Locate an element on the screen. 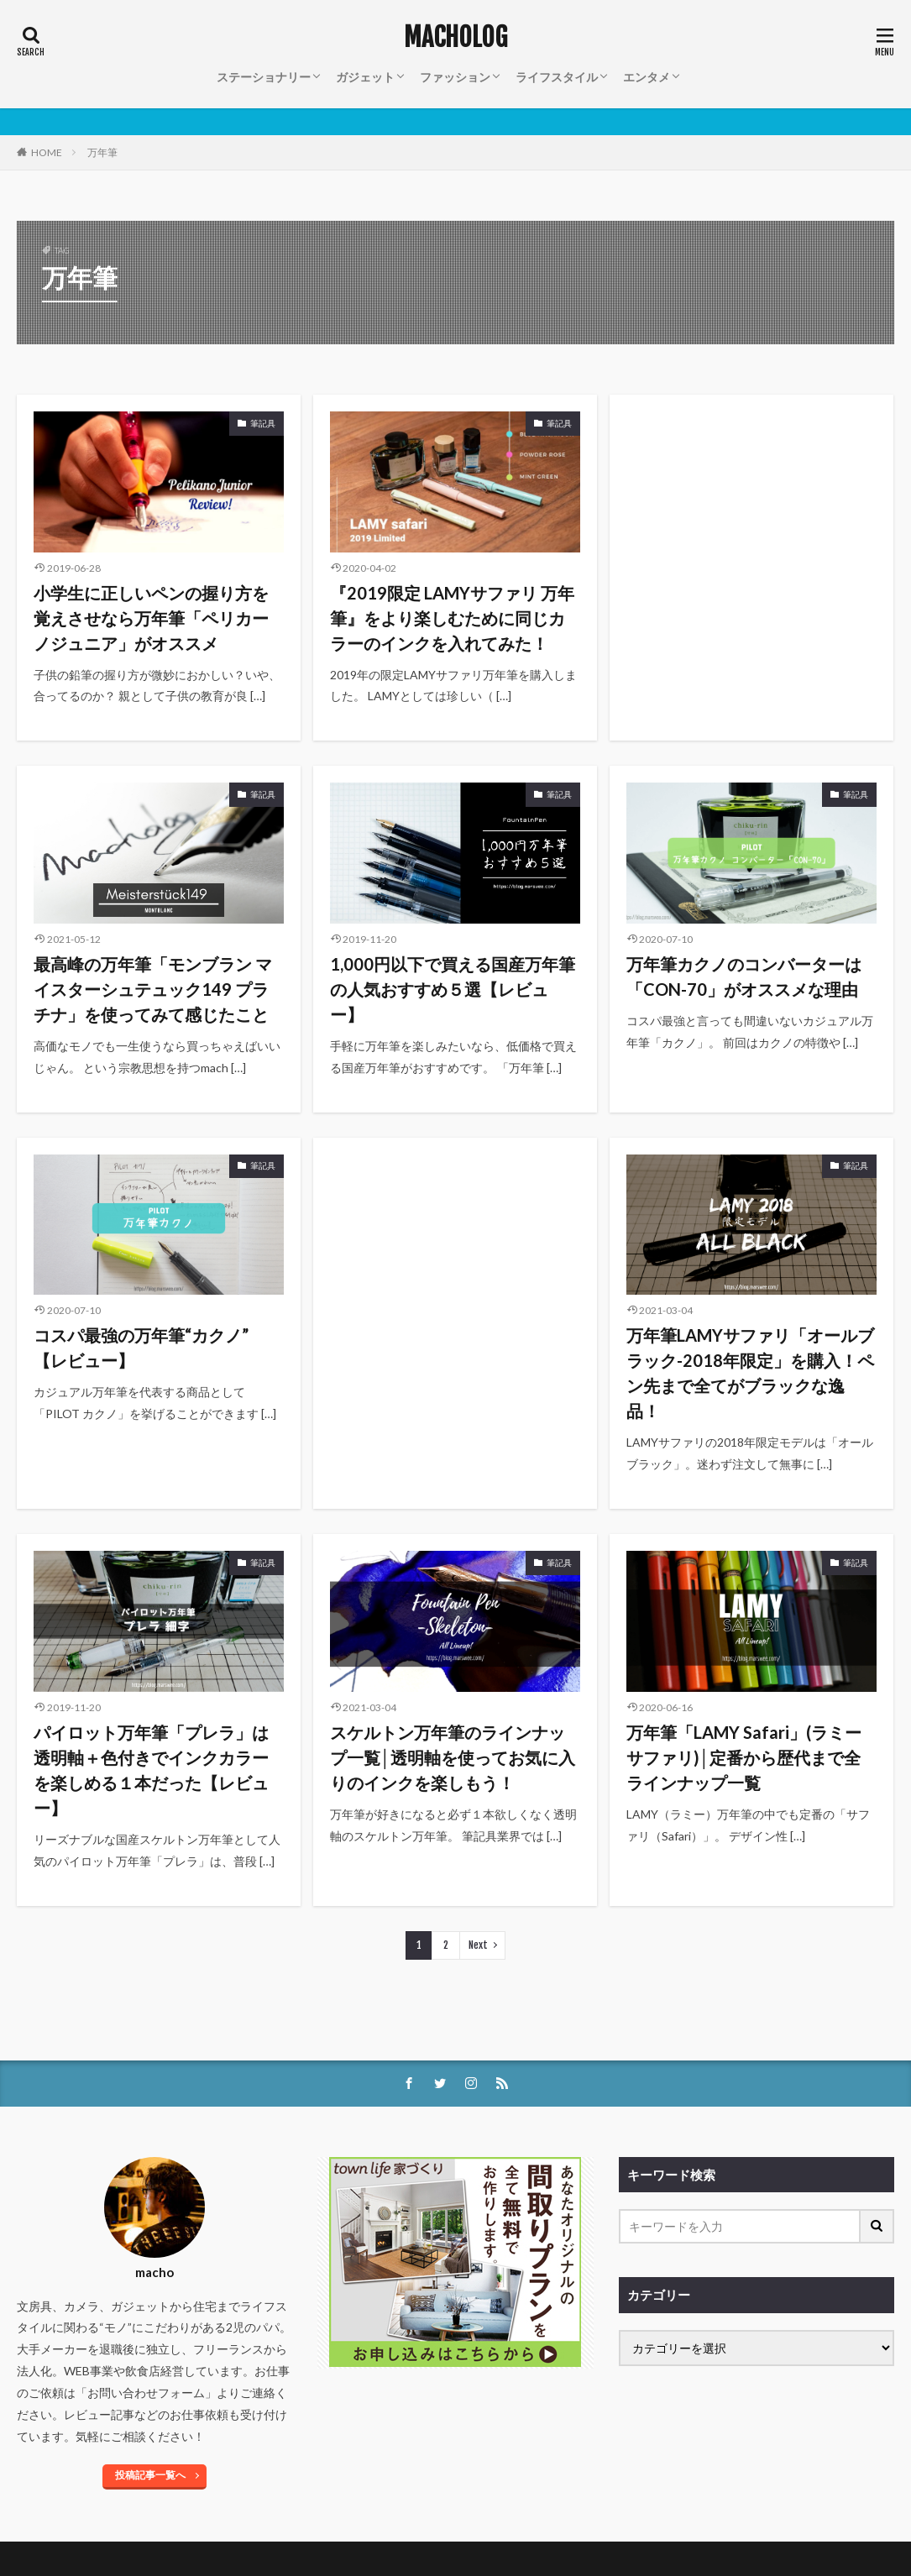 The height and width of the screenshot is (2576, 911). スケルトン万年筆のラインナップ一覧│透明軸を使ってお気に入りのインクを楽しもう！ is located at coordinates (453, 1757).